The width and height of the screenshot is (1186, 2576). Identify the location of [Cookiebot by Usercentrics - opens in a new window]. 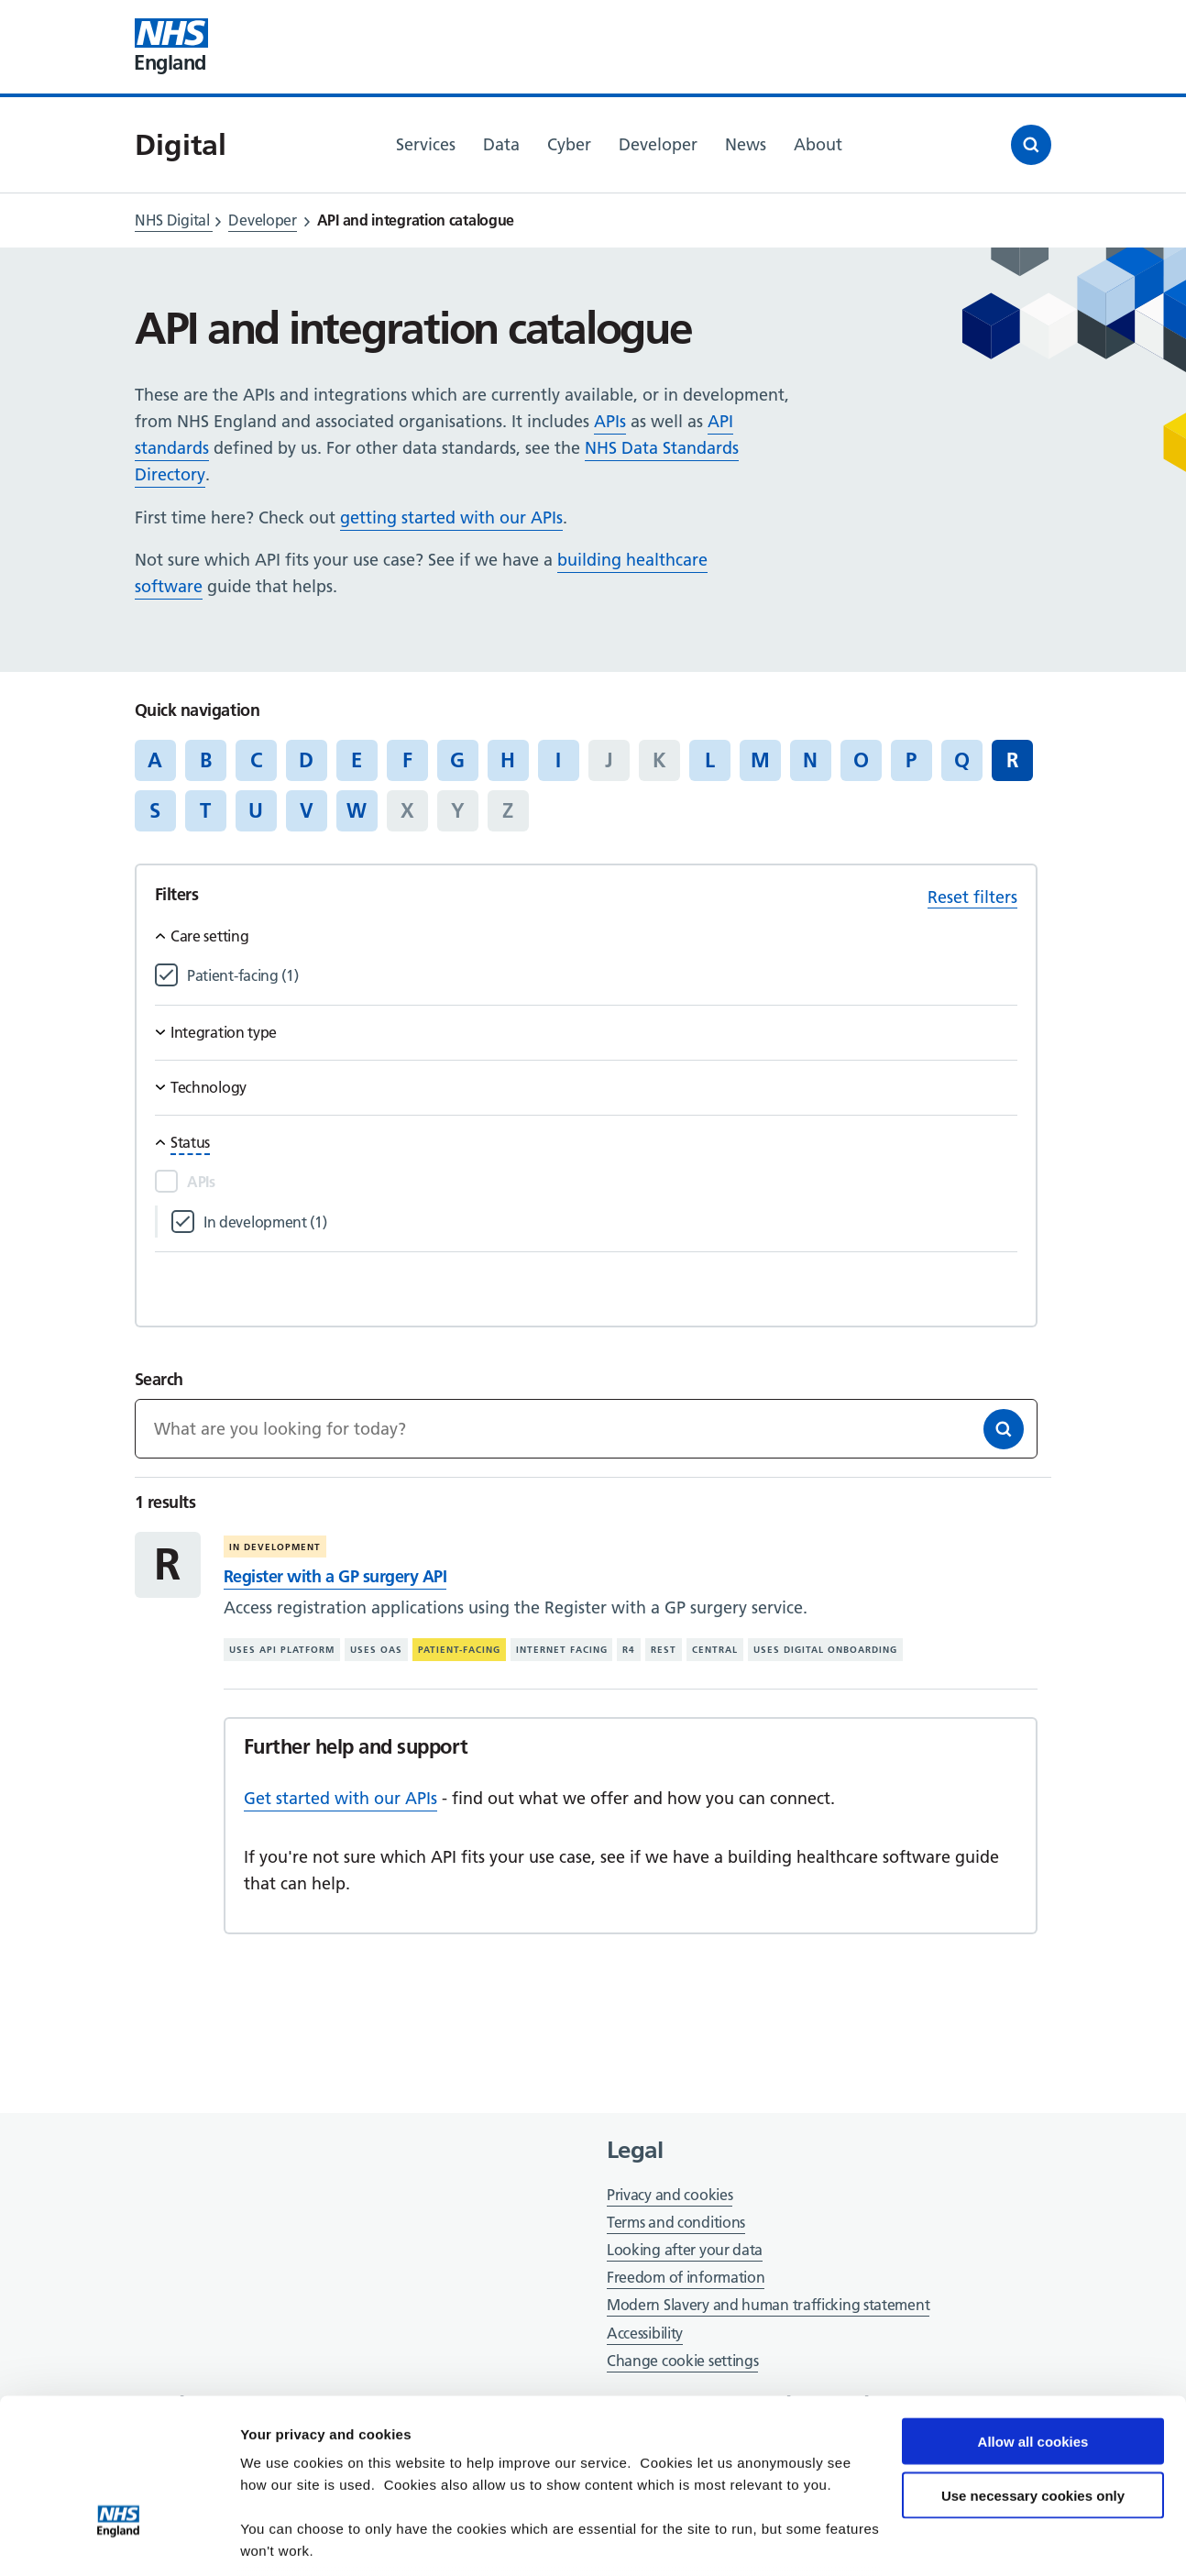
(118, 2540).